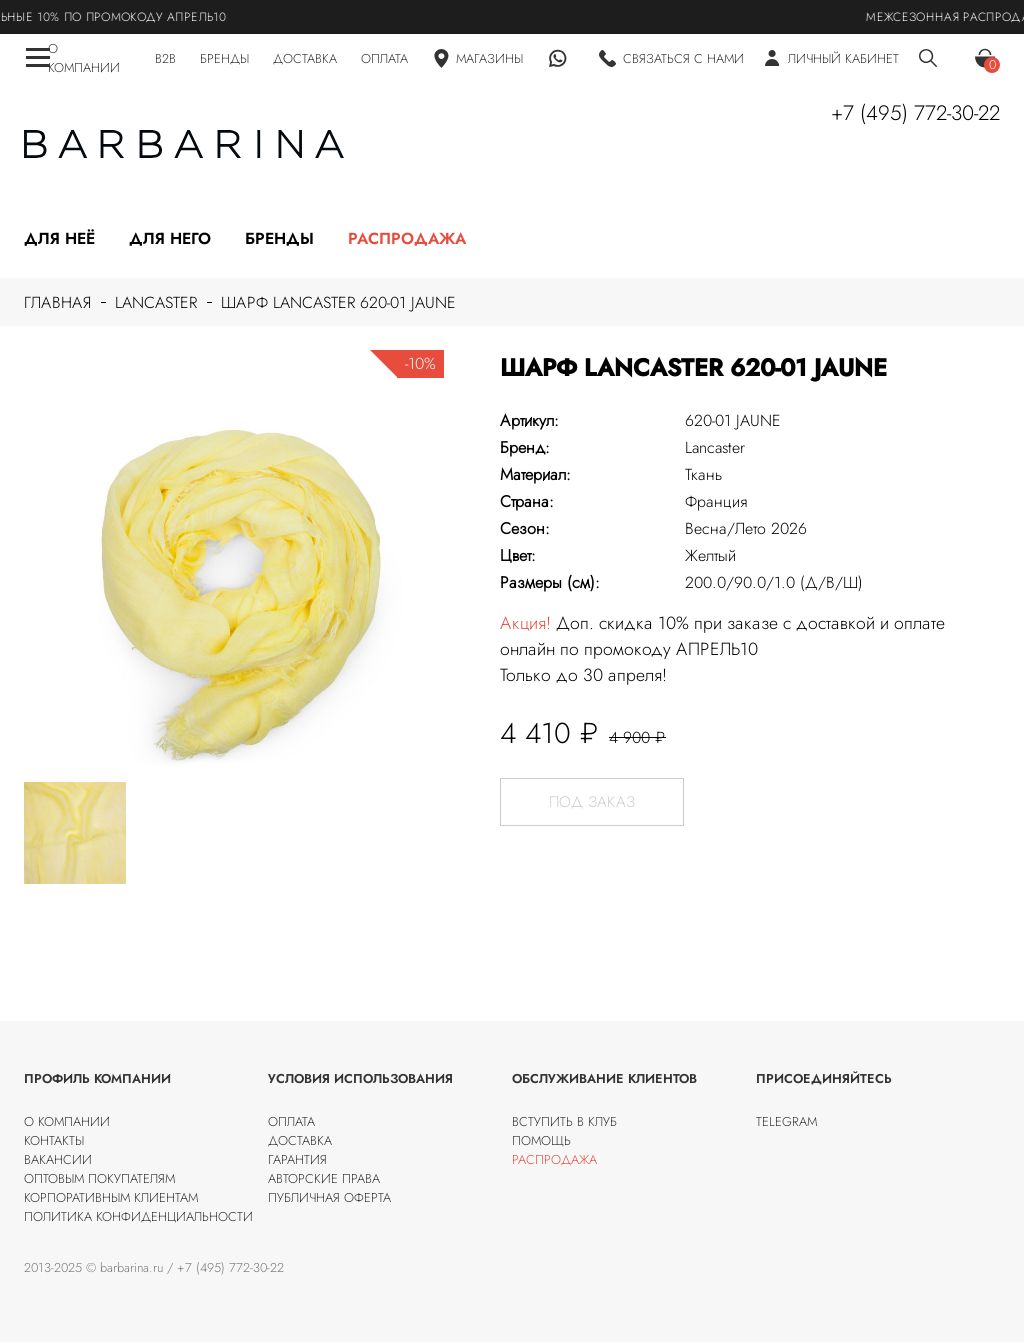 This screenshot has width=1024, height=1342. Describe the element at coordinates (59, 238) in the screenshot. I see `Для неё` at that location.